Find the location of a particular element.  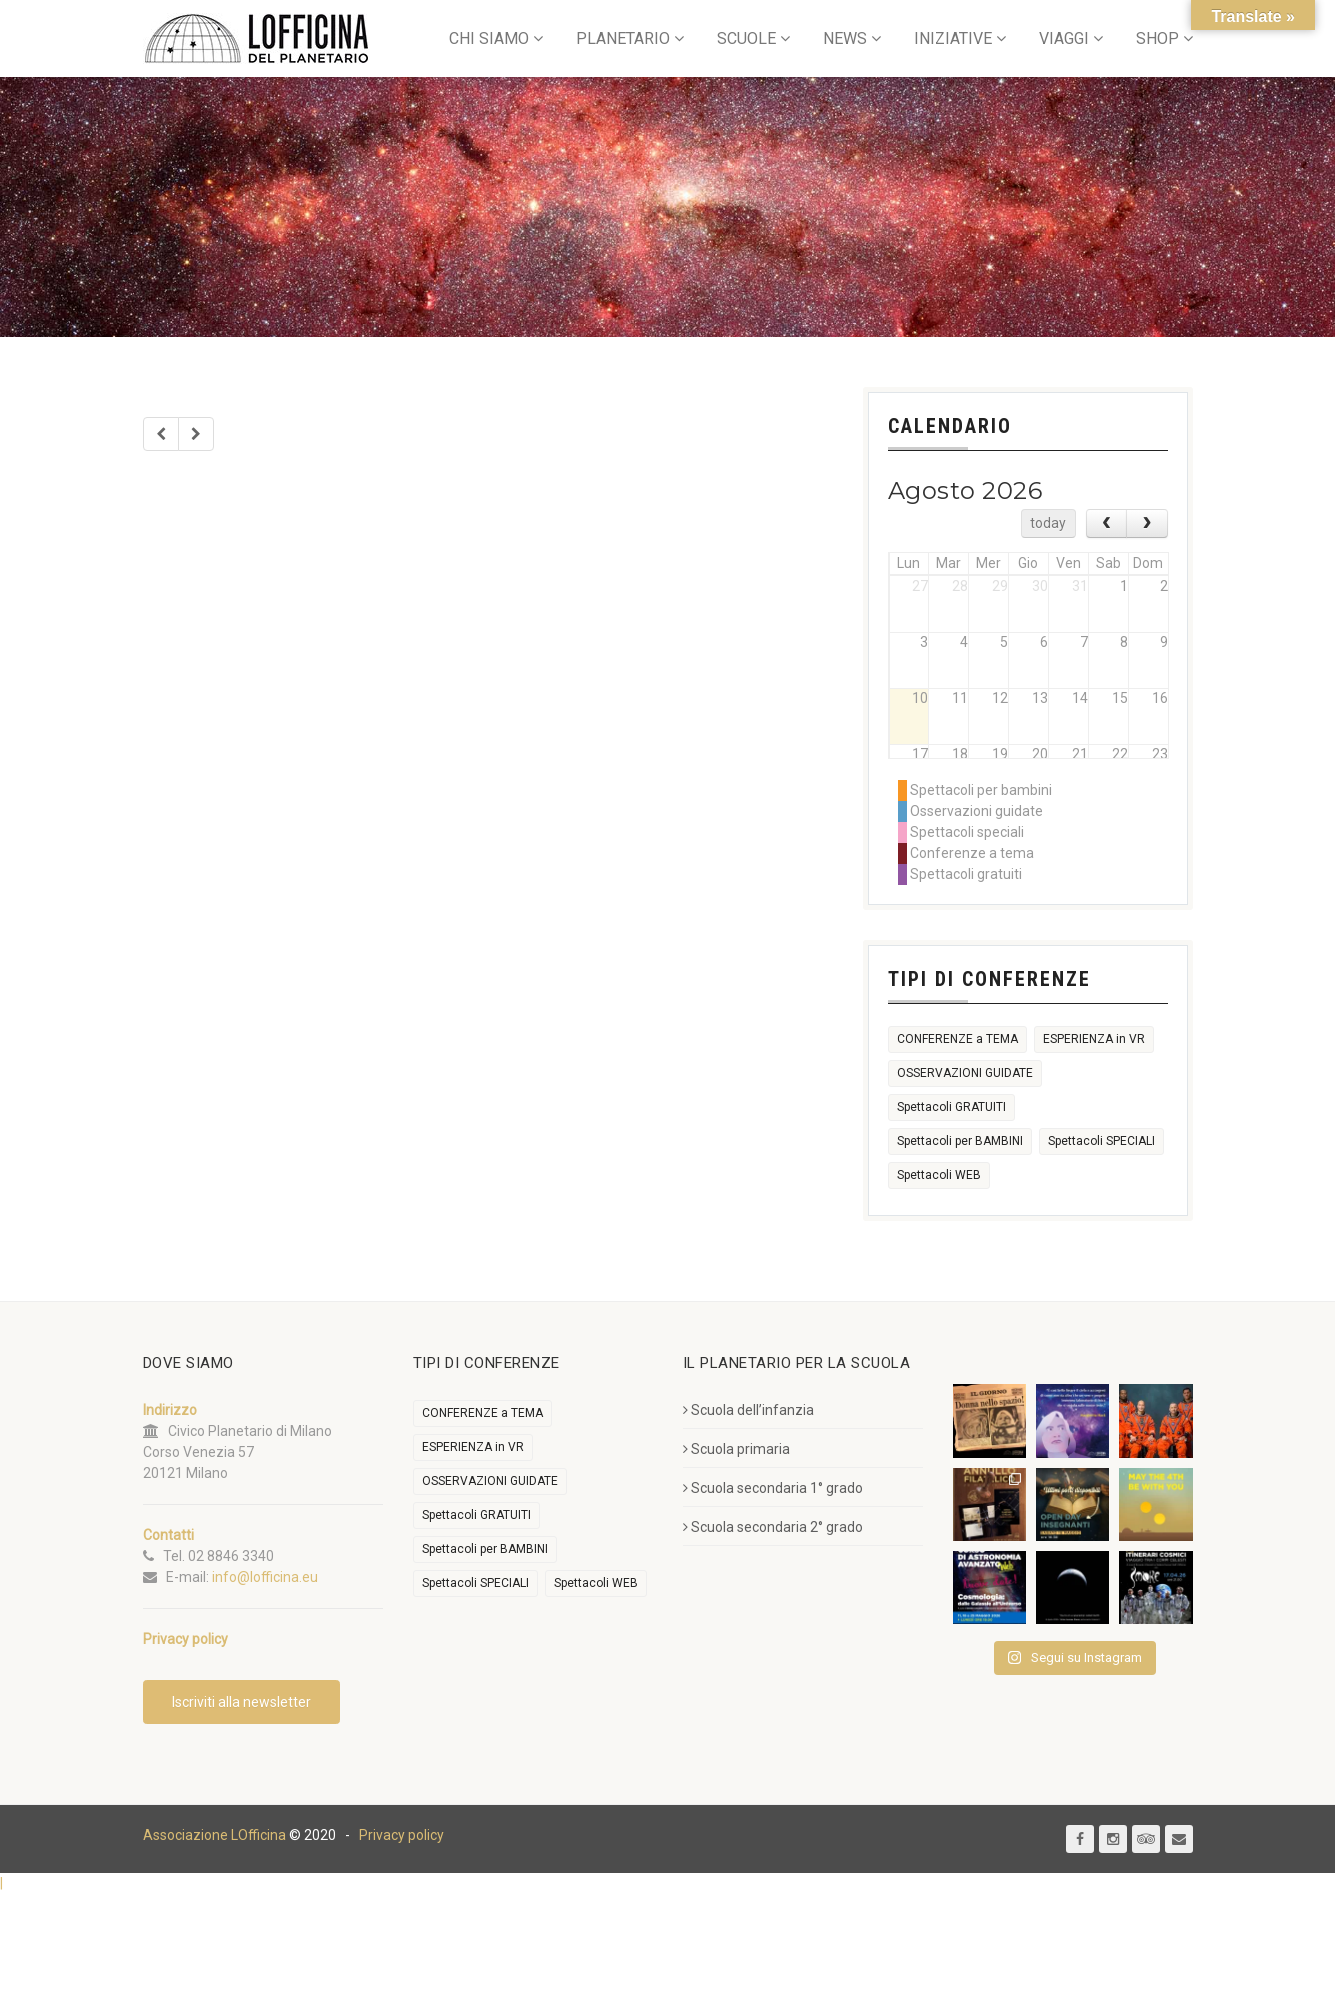

info@lofficina.eu is located at coordinates (265, 1577).